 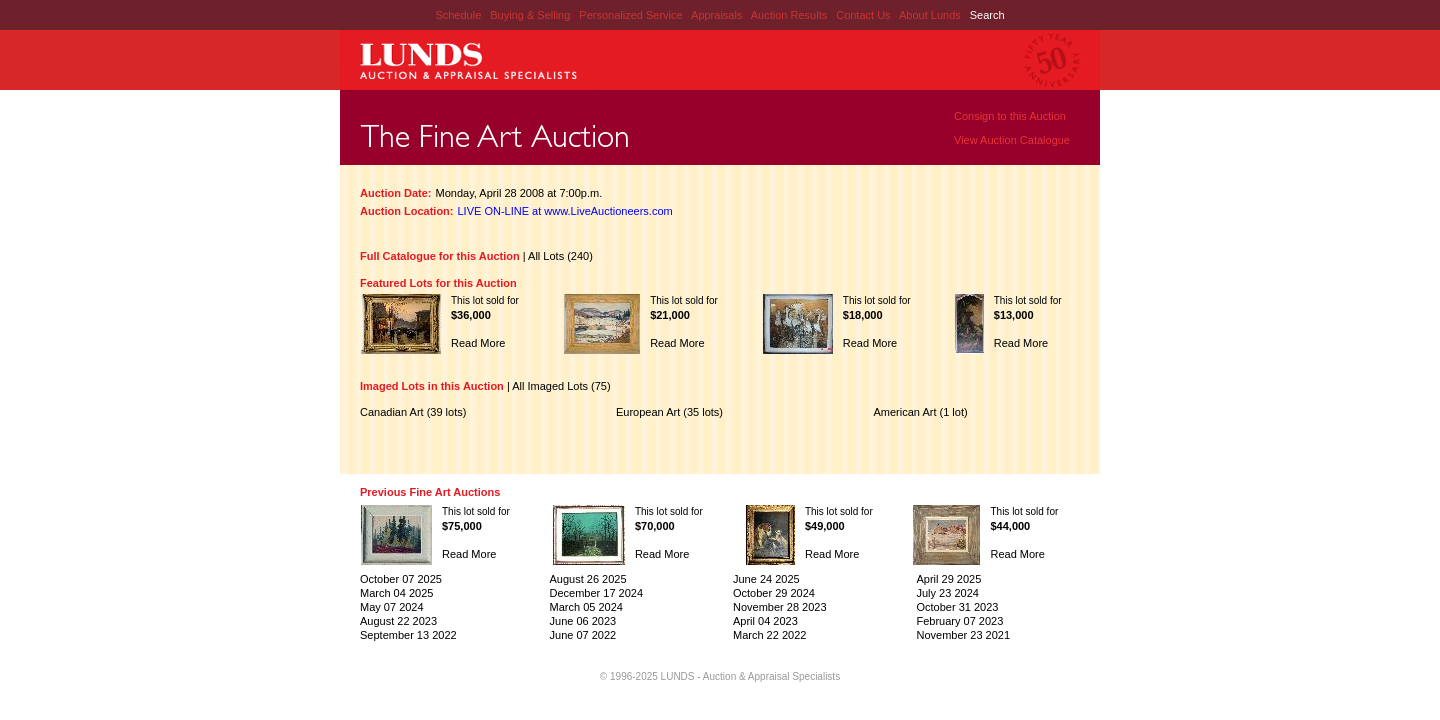 I want to click on Consign to this Auction, so click(x=1010, y=116).